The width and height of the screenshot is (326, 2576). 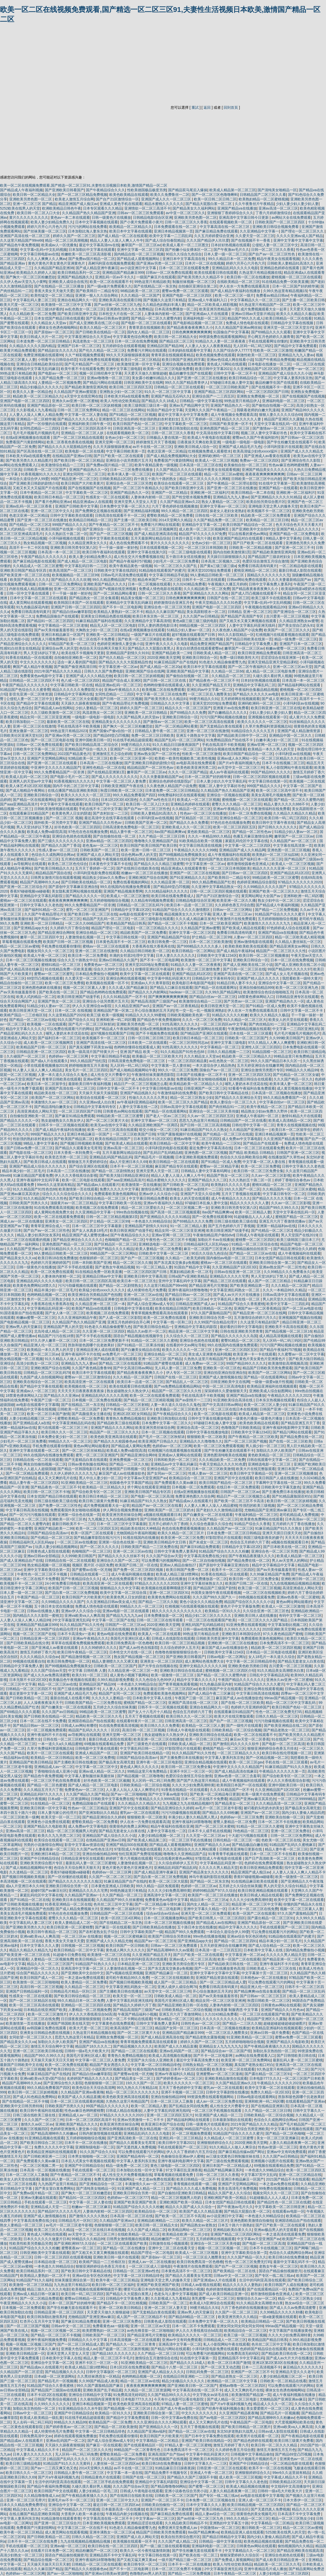 I want to click on 亚洲av伊人久久综合小说, so click(x=158, y=1194).